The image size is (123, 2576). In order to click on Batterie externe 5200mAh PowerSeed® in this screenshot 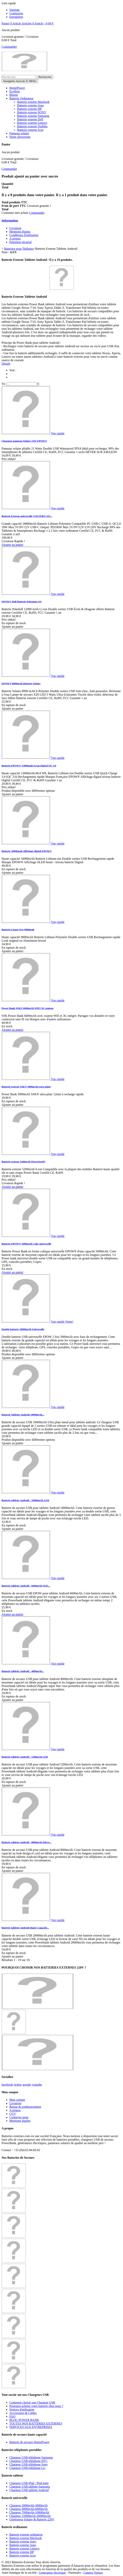, I will do `click(23, 1161)`.